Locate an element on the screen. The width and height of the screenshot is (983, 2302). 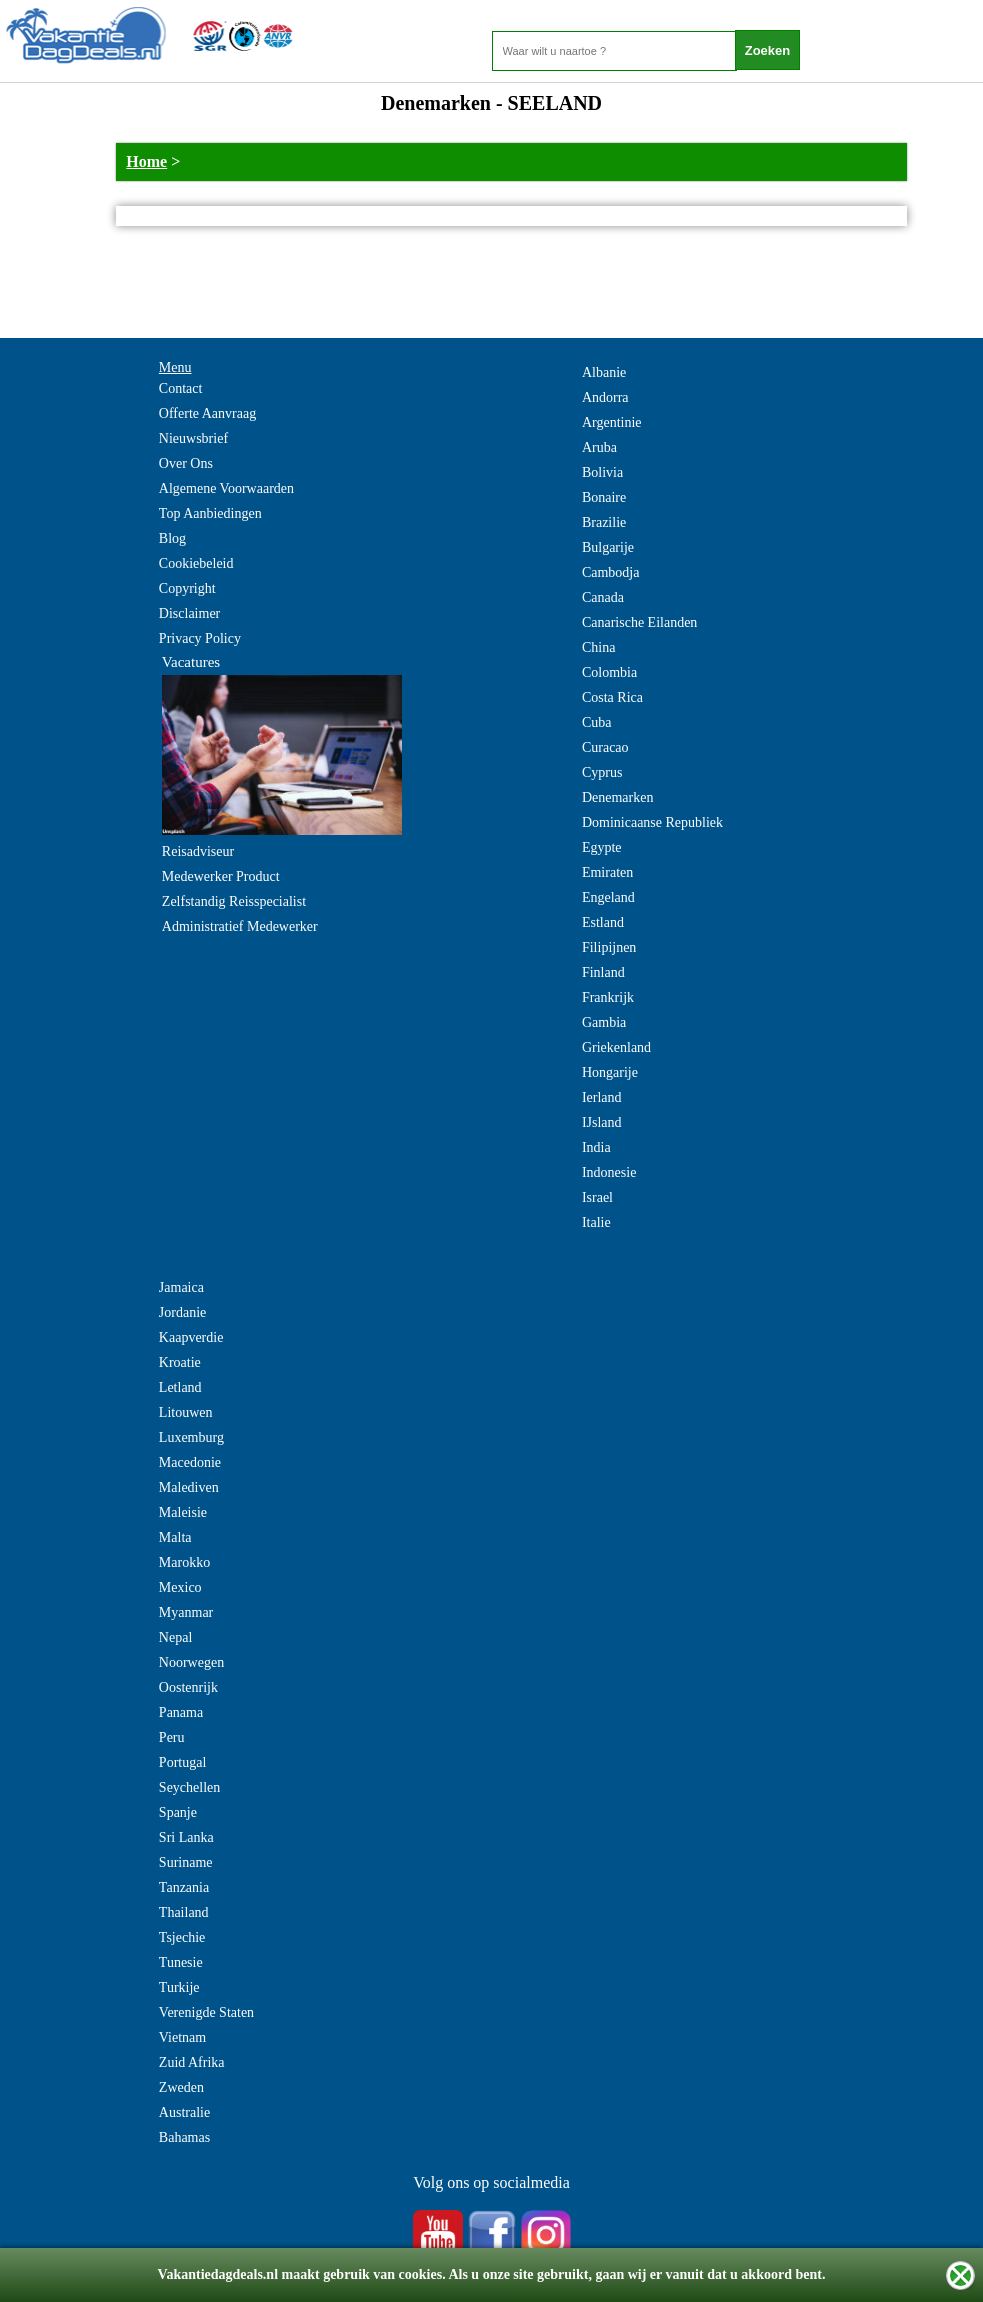
Panama is located at coordinates (181, 1712).